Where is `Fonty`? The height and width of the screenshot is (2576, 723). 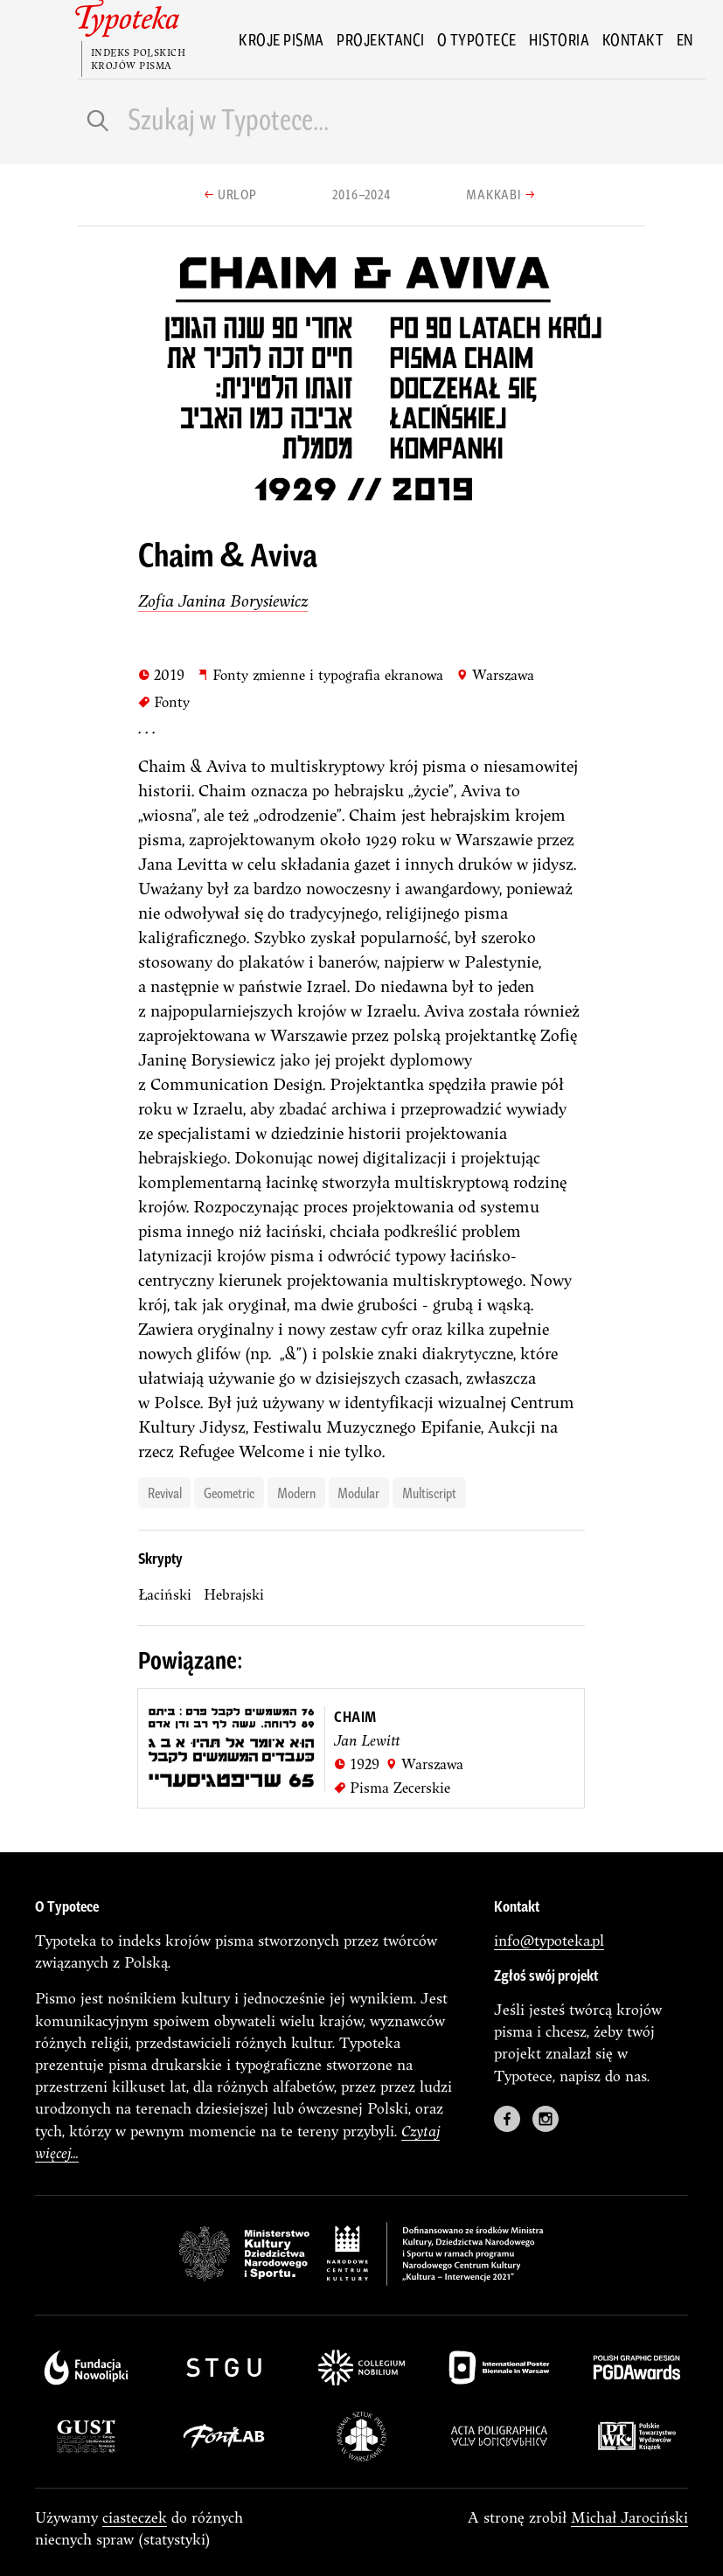 Fonty is located at coordinates (164, 701).